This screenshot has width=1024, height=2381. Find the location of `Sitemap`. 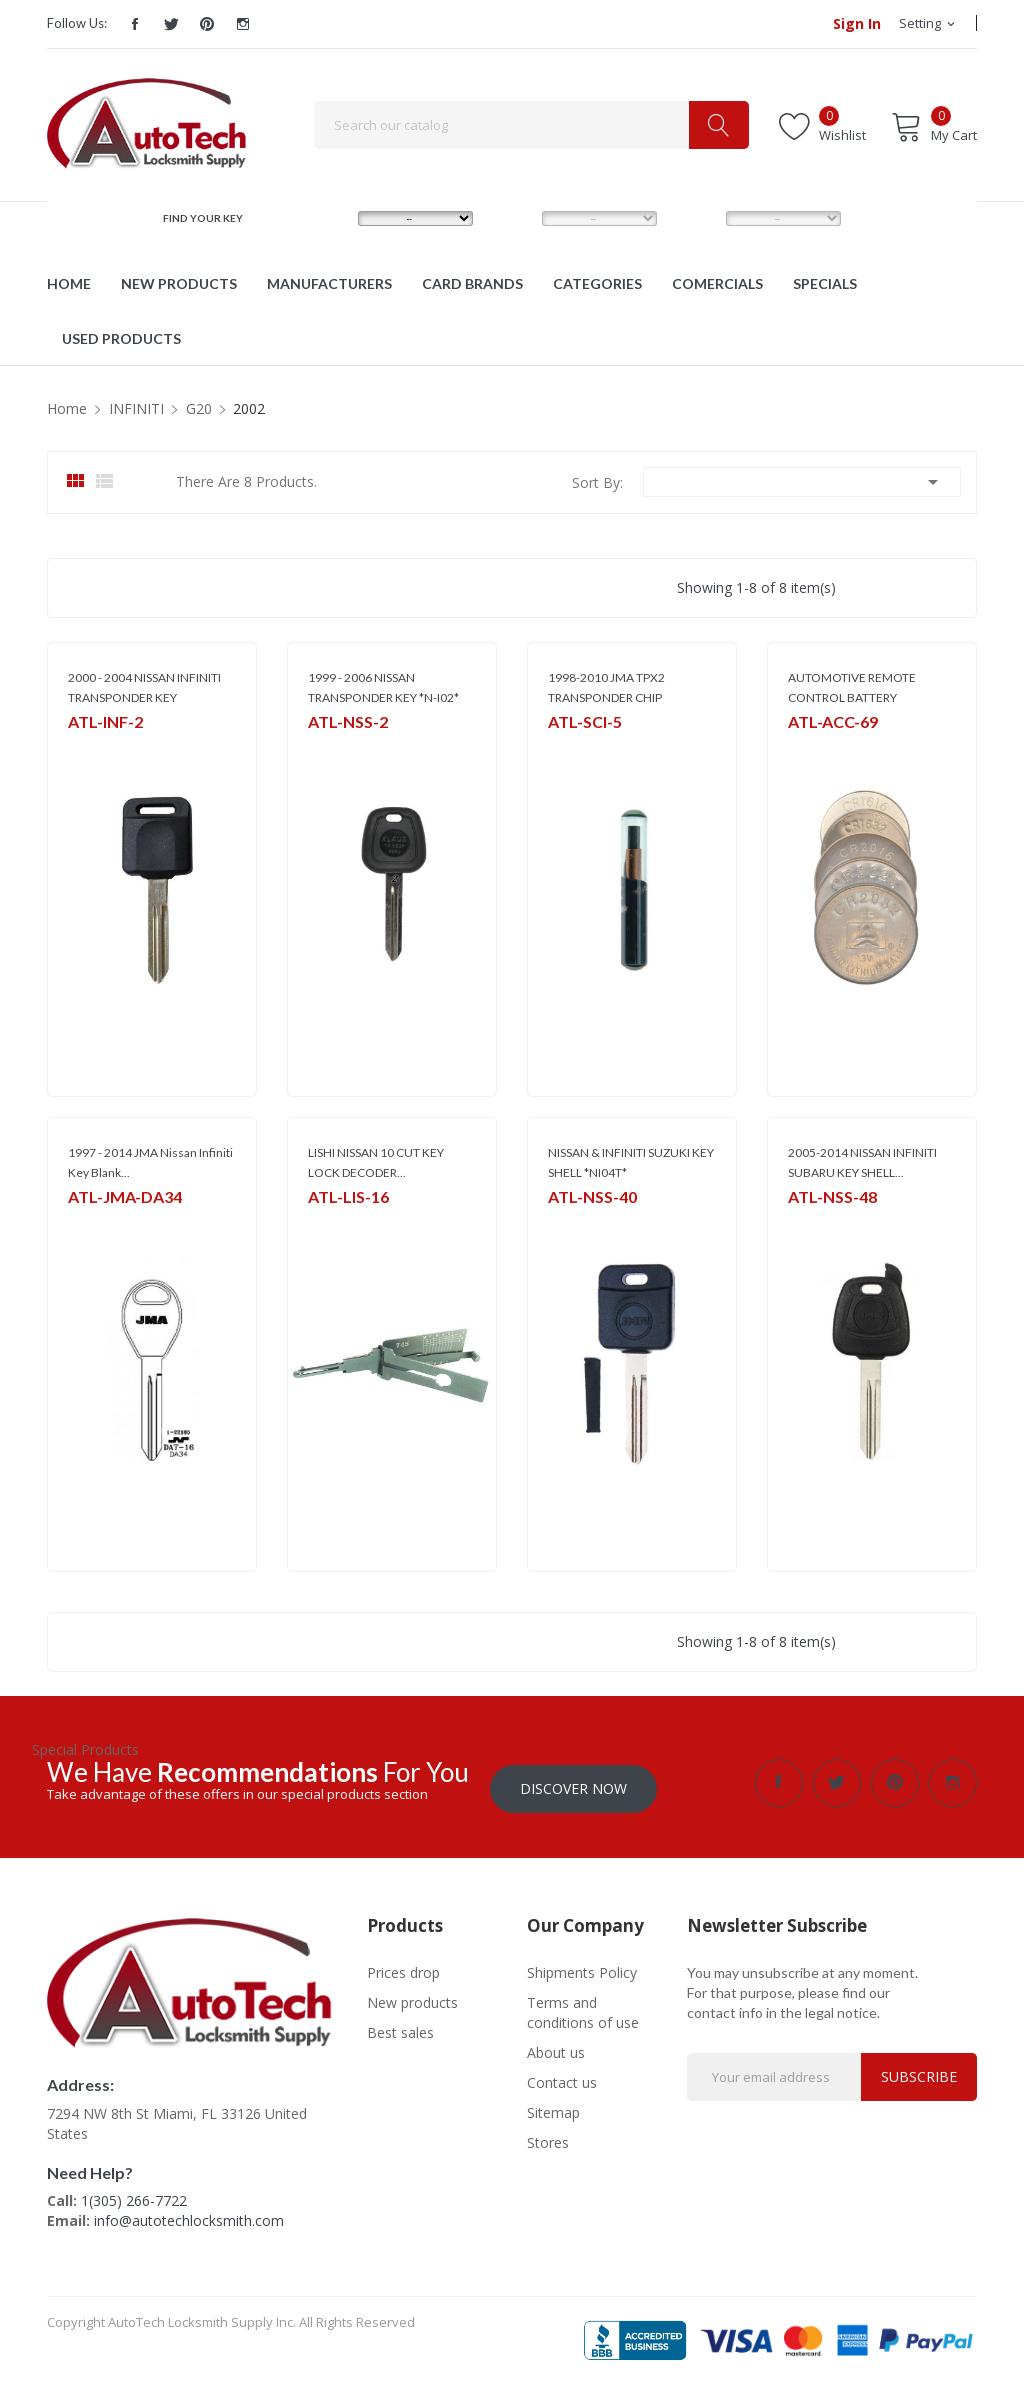

Sitemap is located at coordinates (553, 2106).